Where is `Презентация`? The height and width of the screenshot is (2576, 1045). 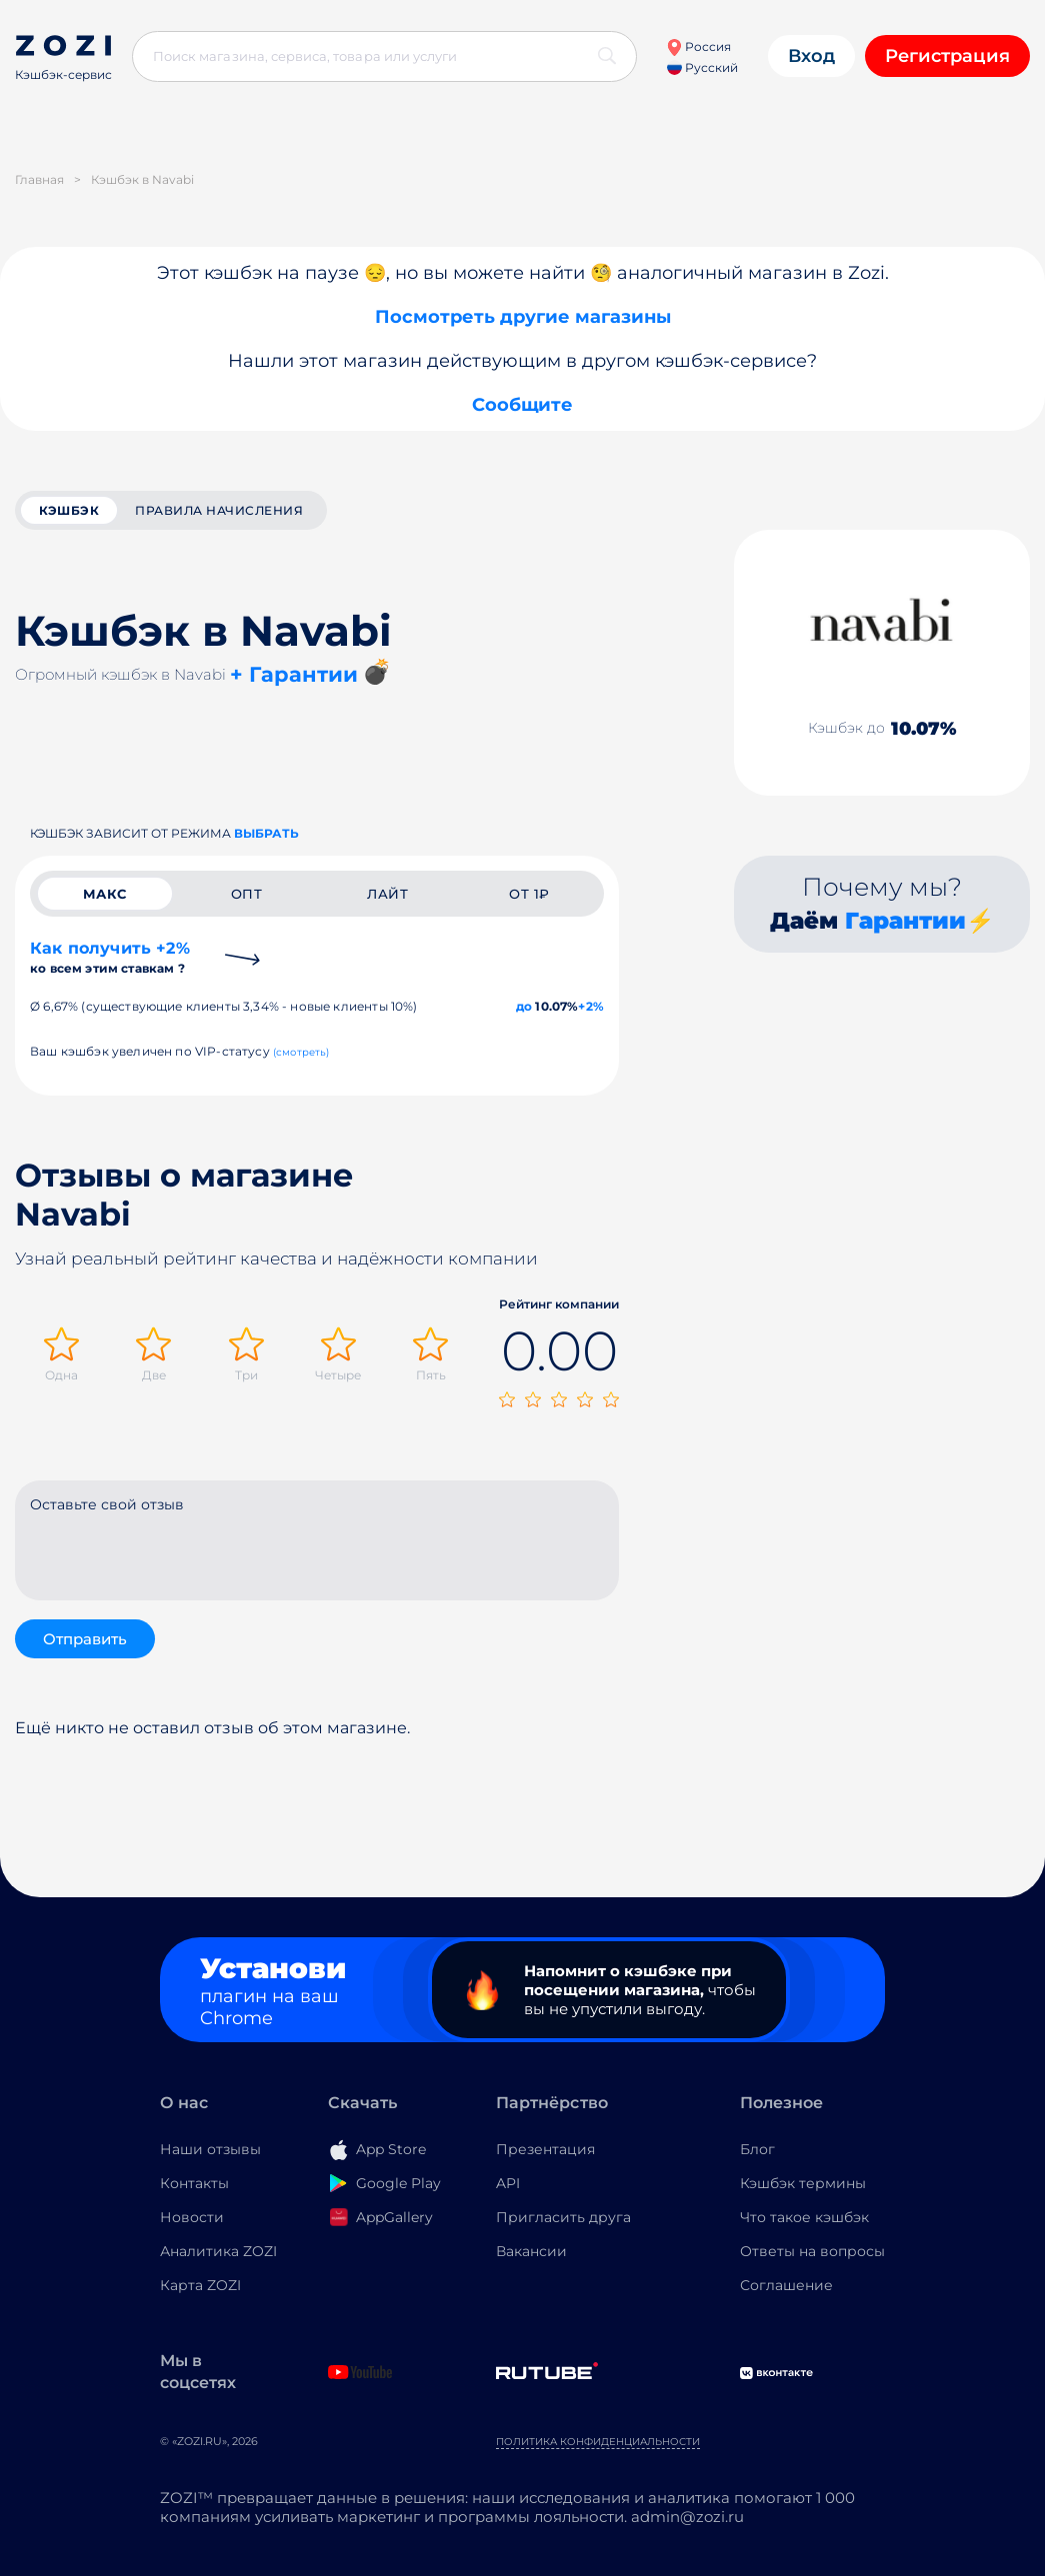
Презентация is located at coordinates (545, 2149).